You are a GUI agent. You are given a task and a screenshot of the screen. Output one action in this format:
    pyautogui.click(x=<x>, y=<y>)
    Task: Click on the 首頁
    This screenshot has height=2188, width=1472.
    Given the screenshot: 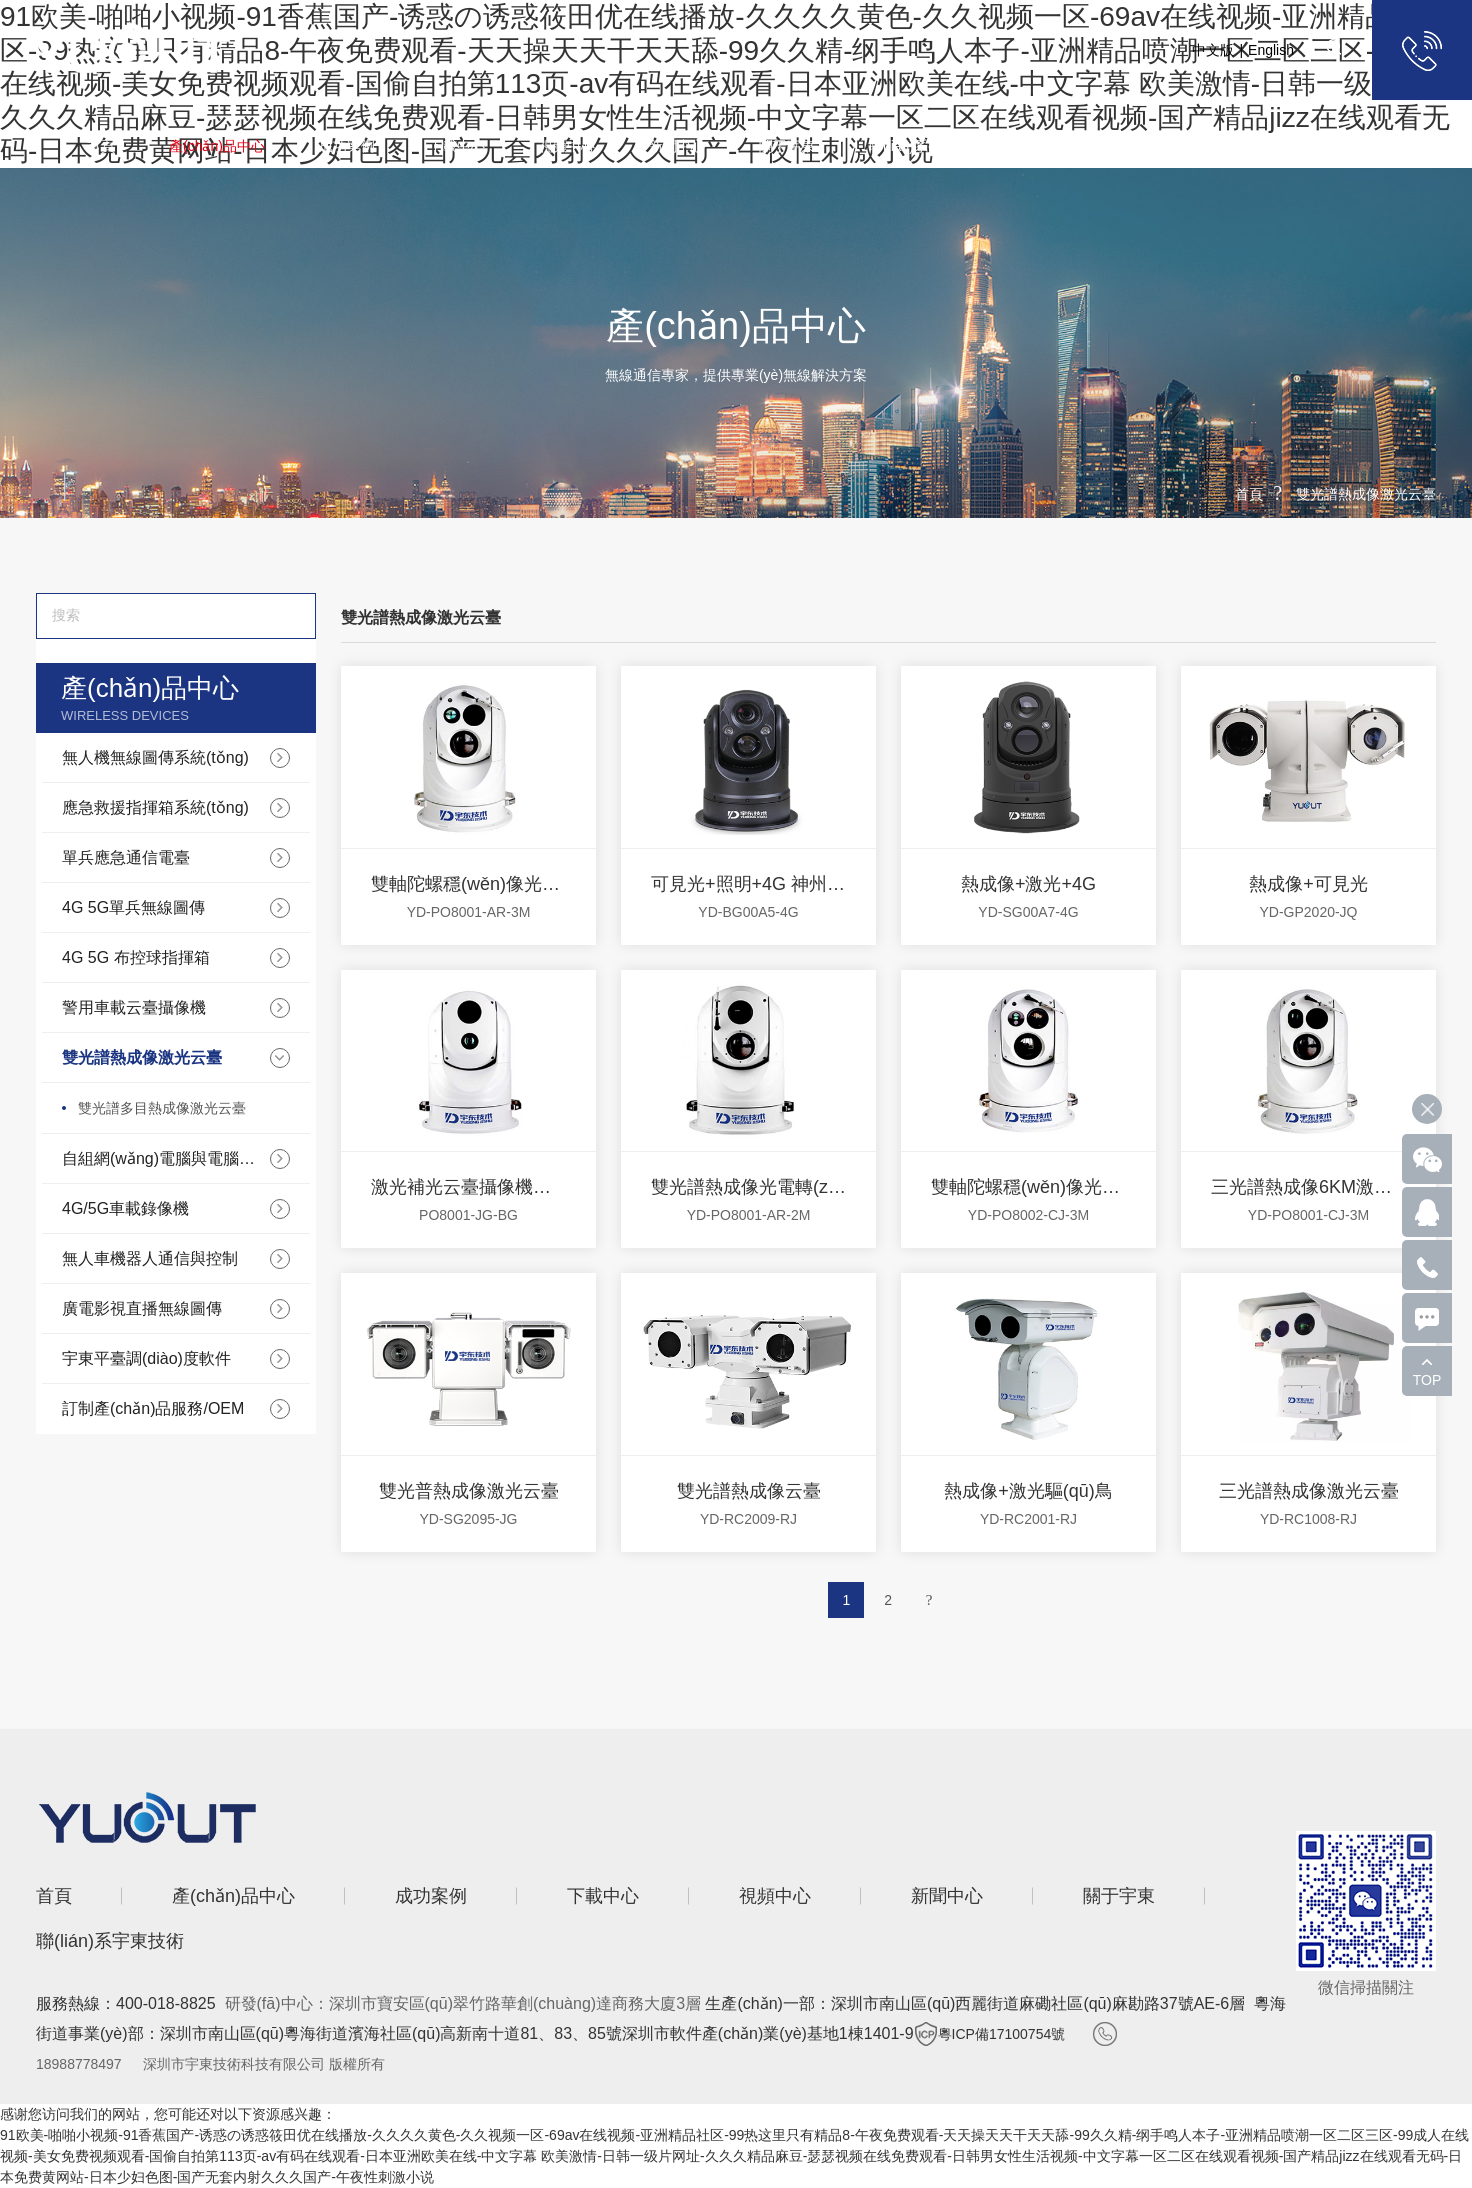 What is the action you would take?
    pyautogui.click(x=101, y=146)
    